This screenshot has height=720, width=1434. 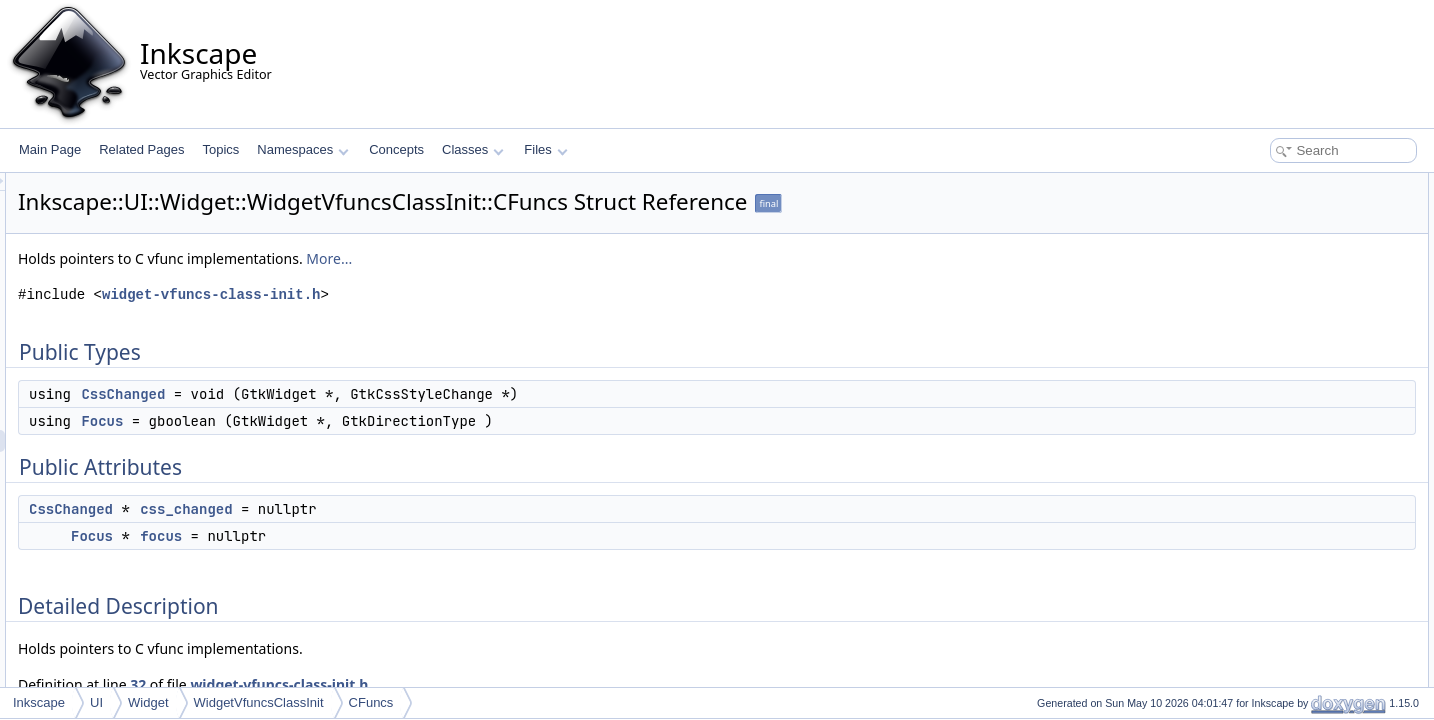 I want to click on Focus, so click(x=352, y=421).